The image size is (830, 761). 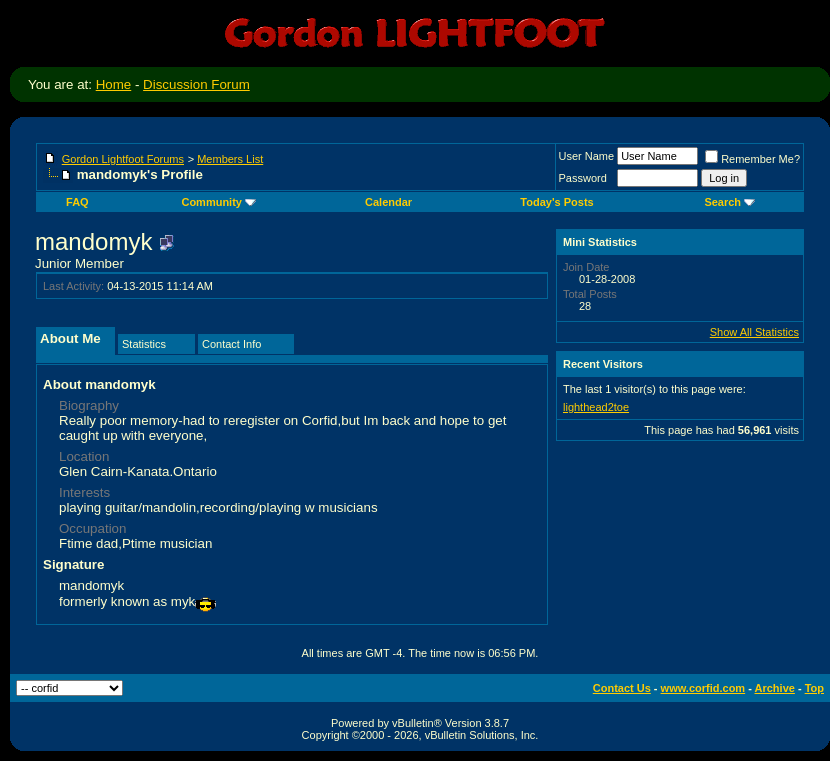 I want to click on www.corfid.com, so click(x=703, y=688).